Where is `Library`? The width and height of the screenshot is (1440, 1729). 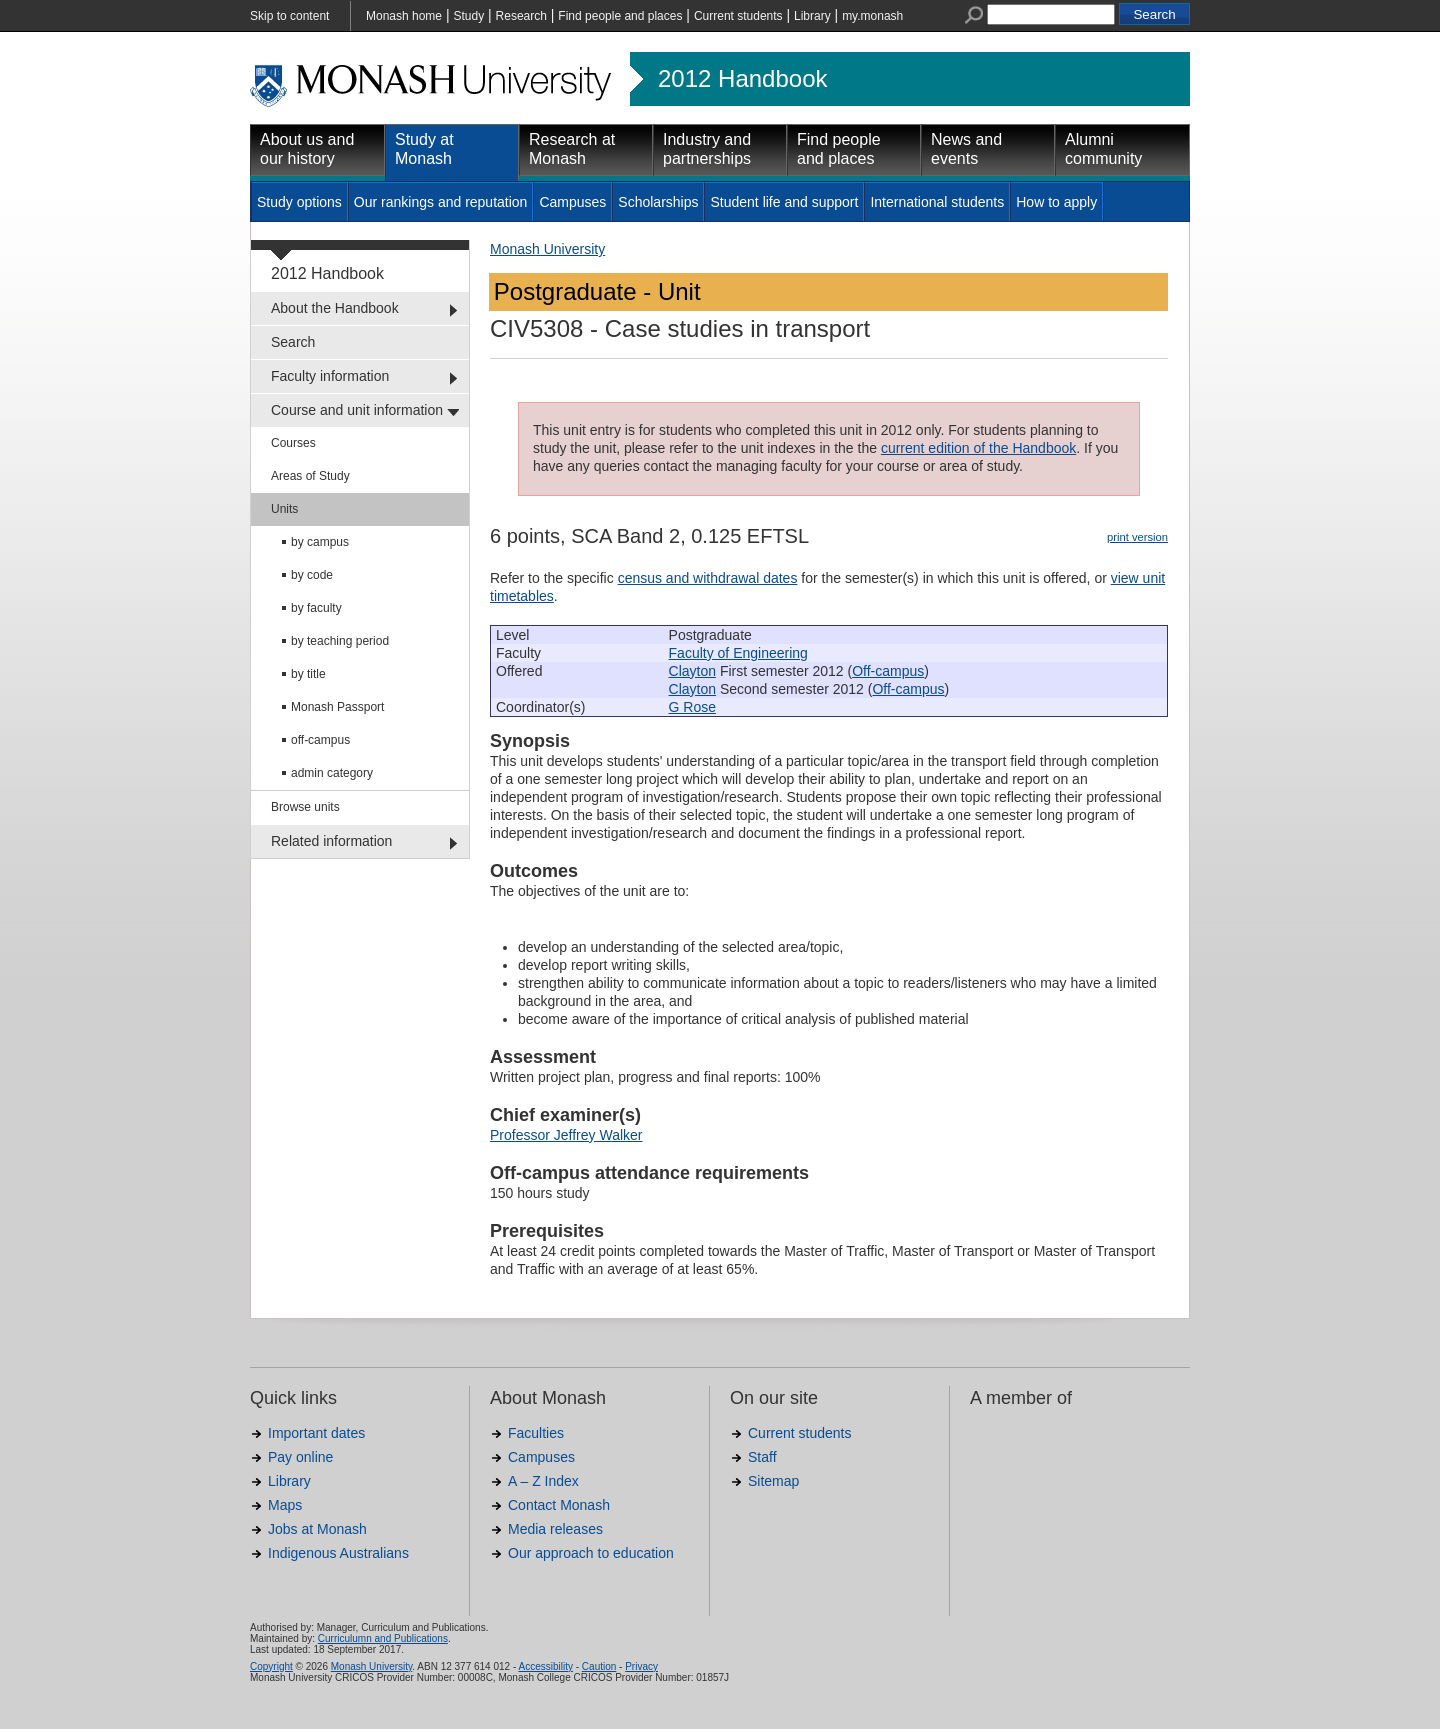
Library is located at coordinates (812, 16).